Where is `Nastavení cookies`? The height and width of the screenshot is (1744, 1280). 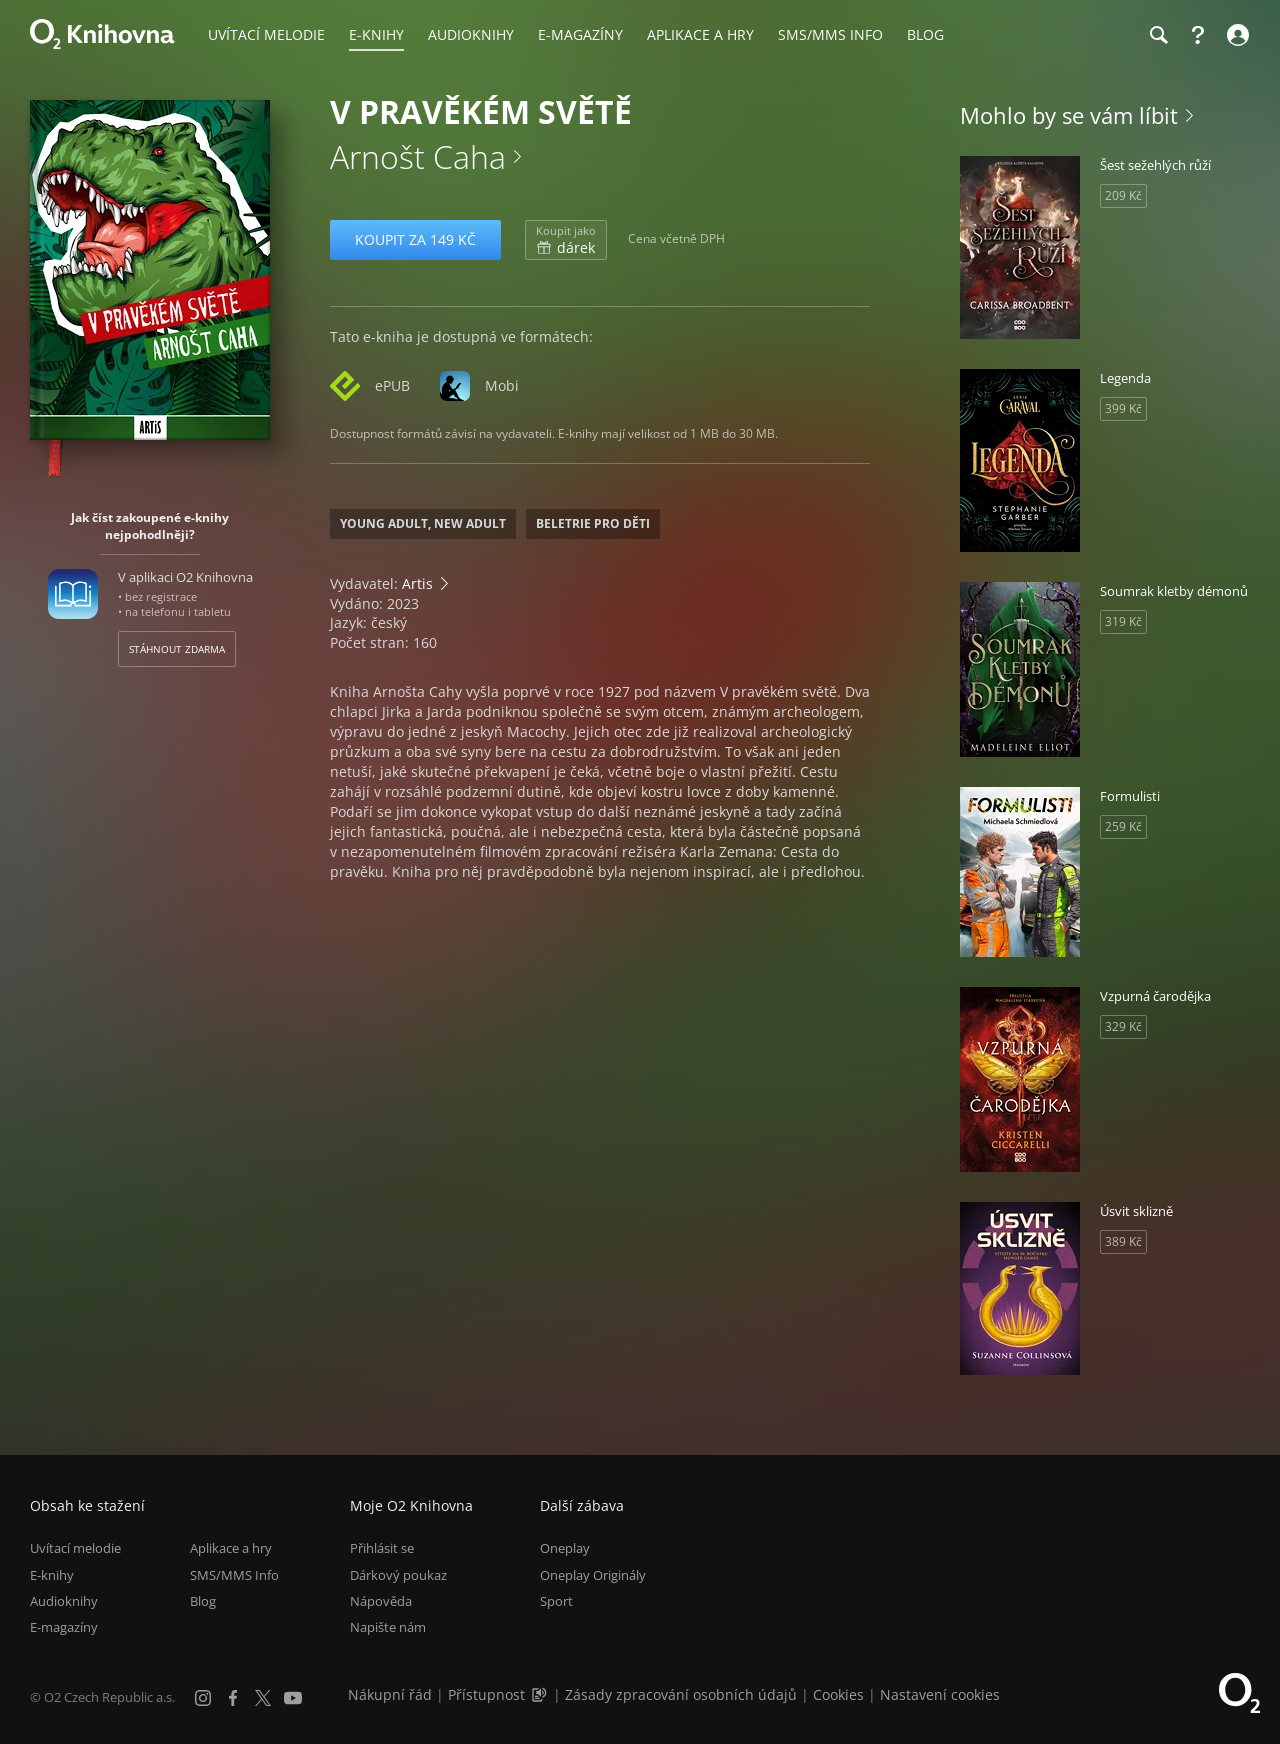
Nastavení cookies is located at coordinates (940, 1694).